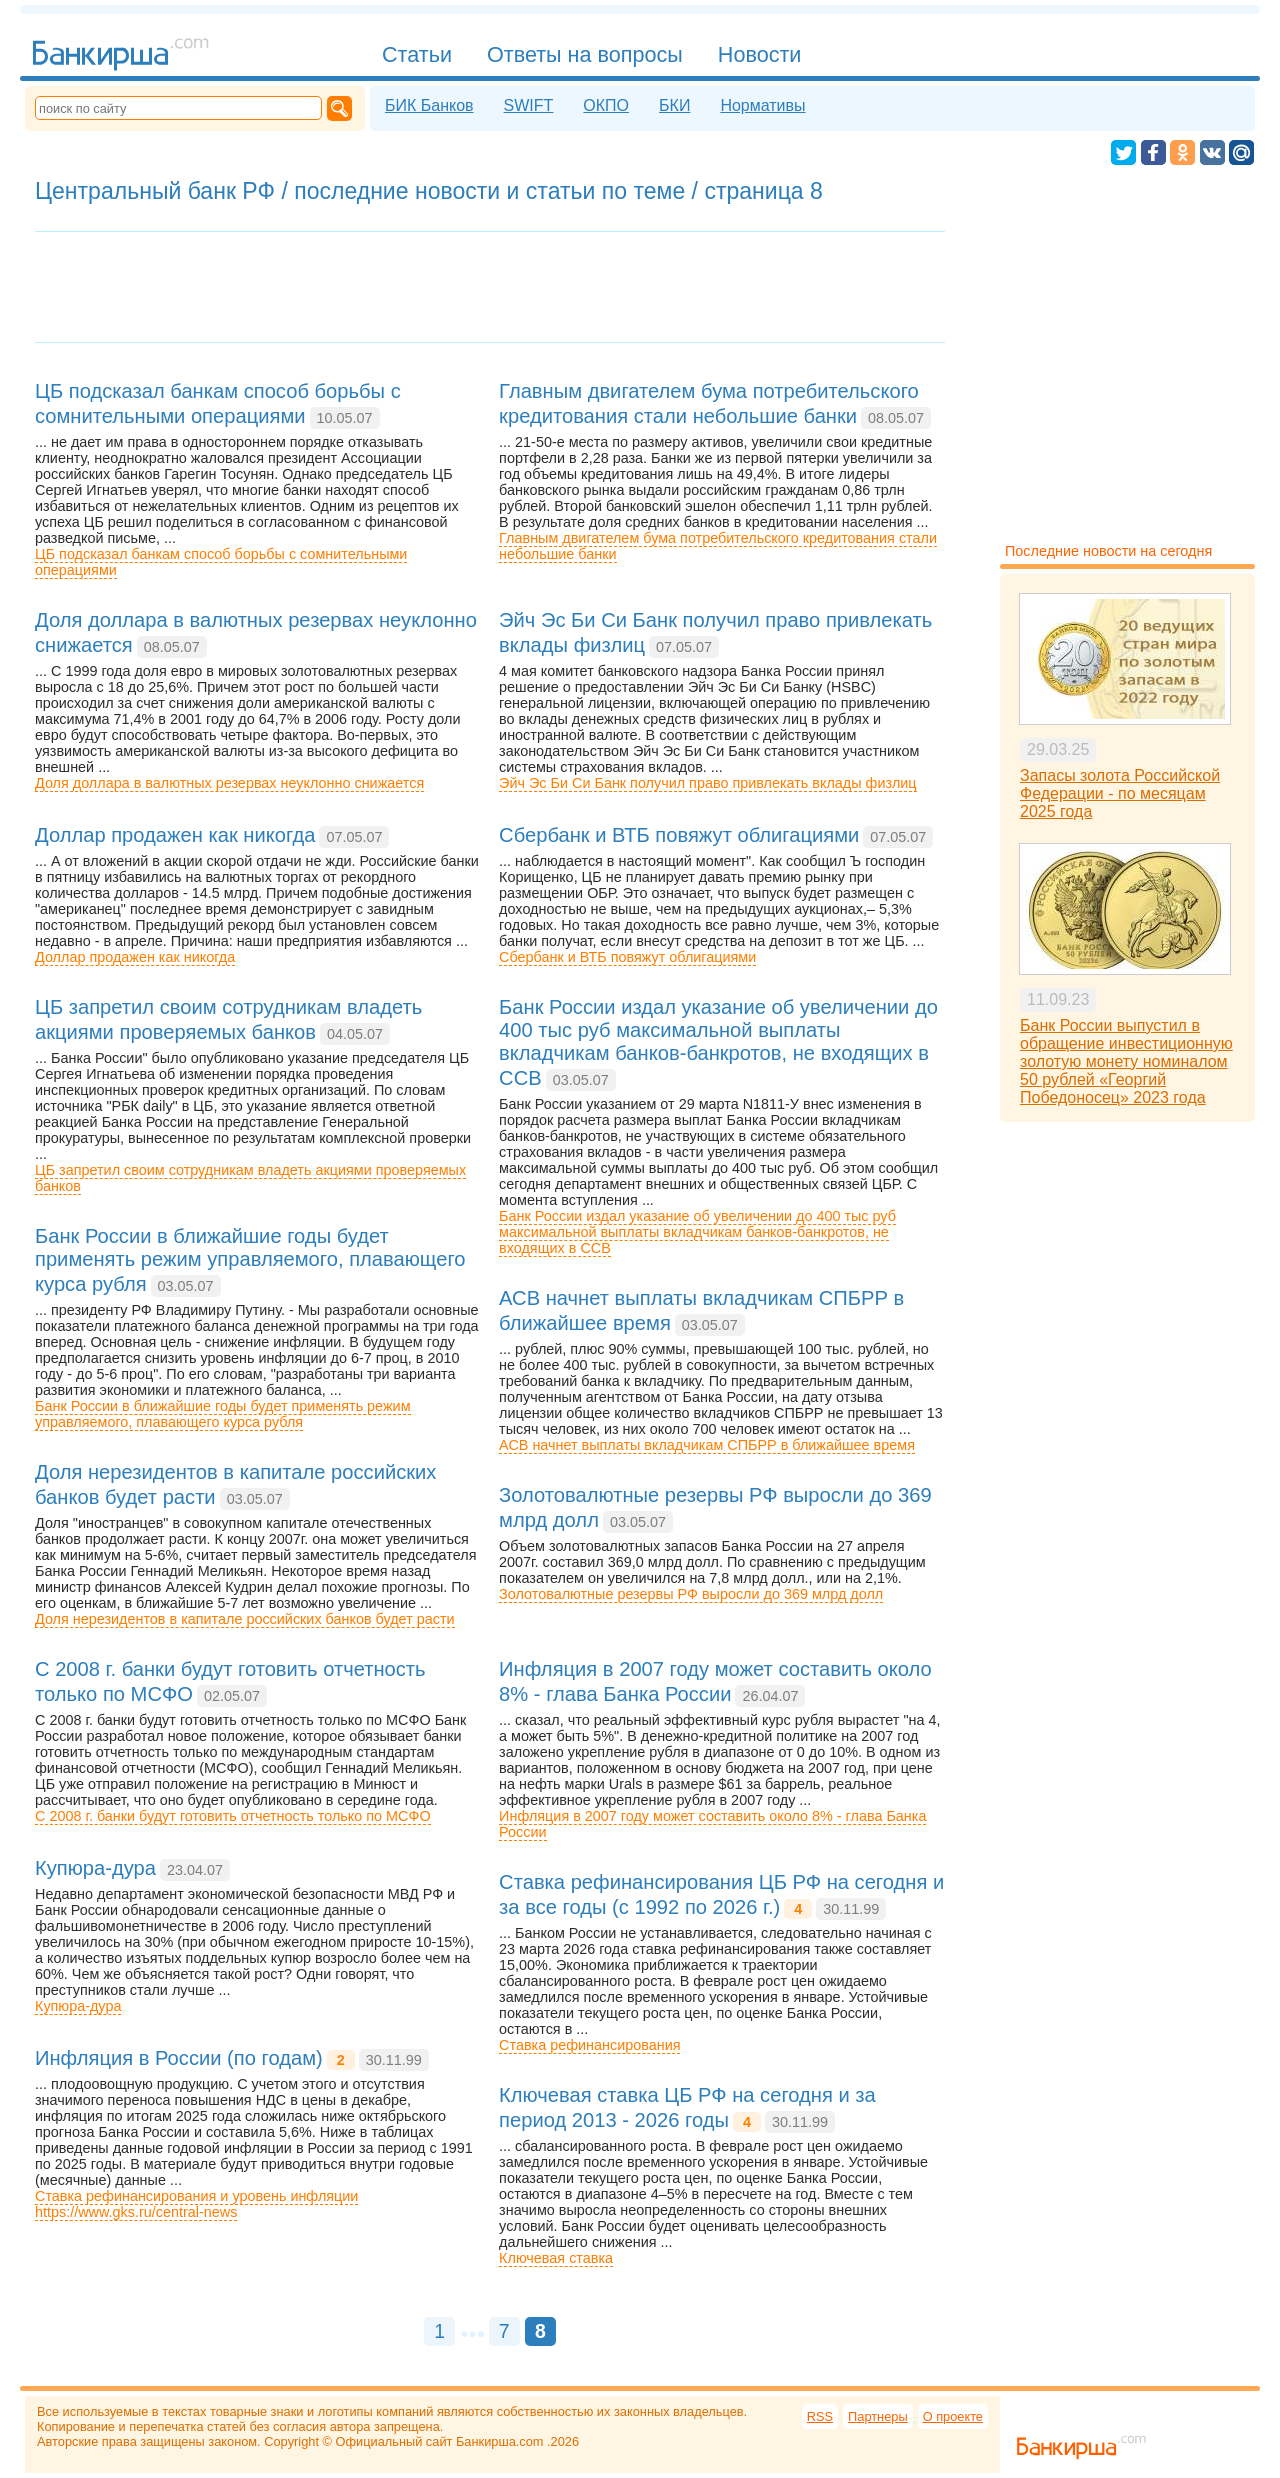 The width and height of the screenshot is (1280, 2478). Describe the element at coordinates (78, 2006) in the screenshot. I see `Купюра-дура` at that location.